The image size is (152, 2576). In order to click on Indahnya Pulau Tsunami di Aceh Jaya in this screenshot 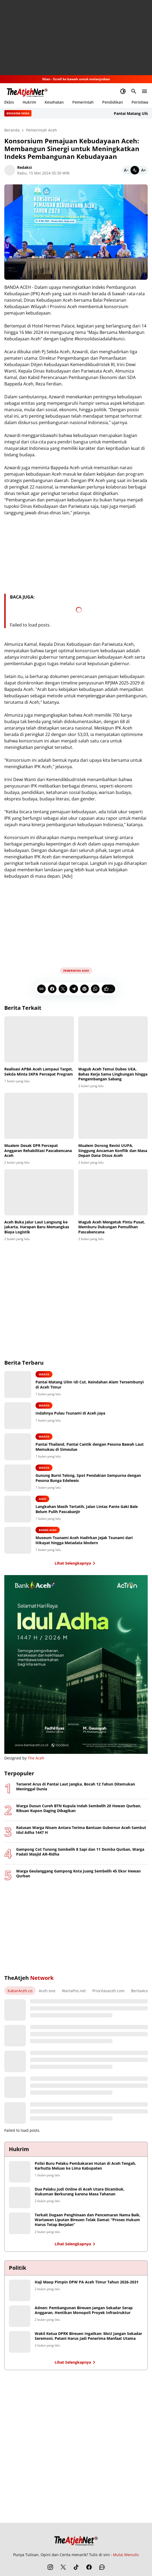, I will do `click(70, 1413)`.